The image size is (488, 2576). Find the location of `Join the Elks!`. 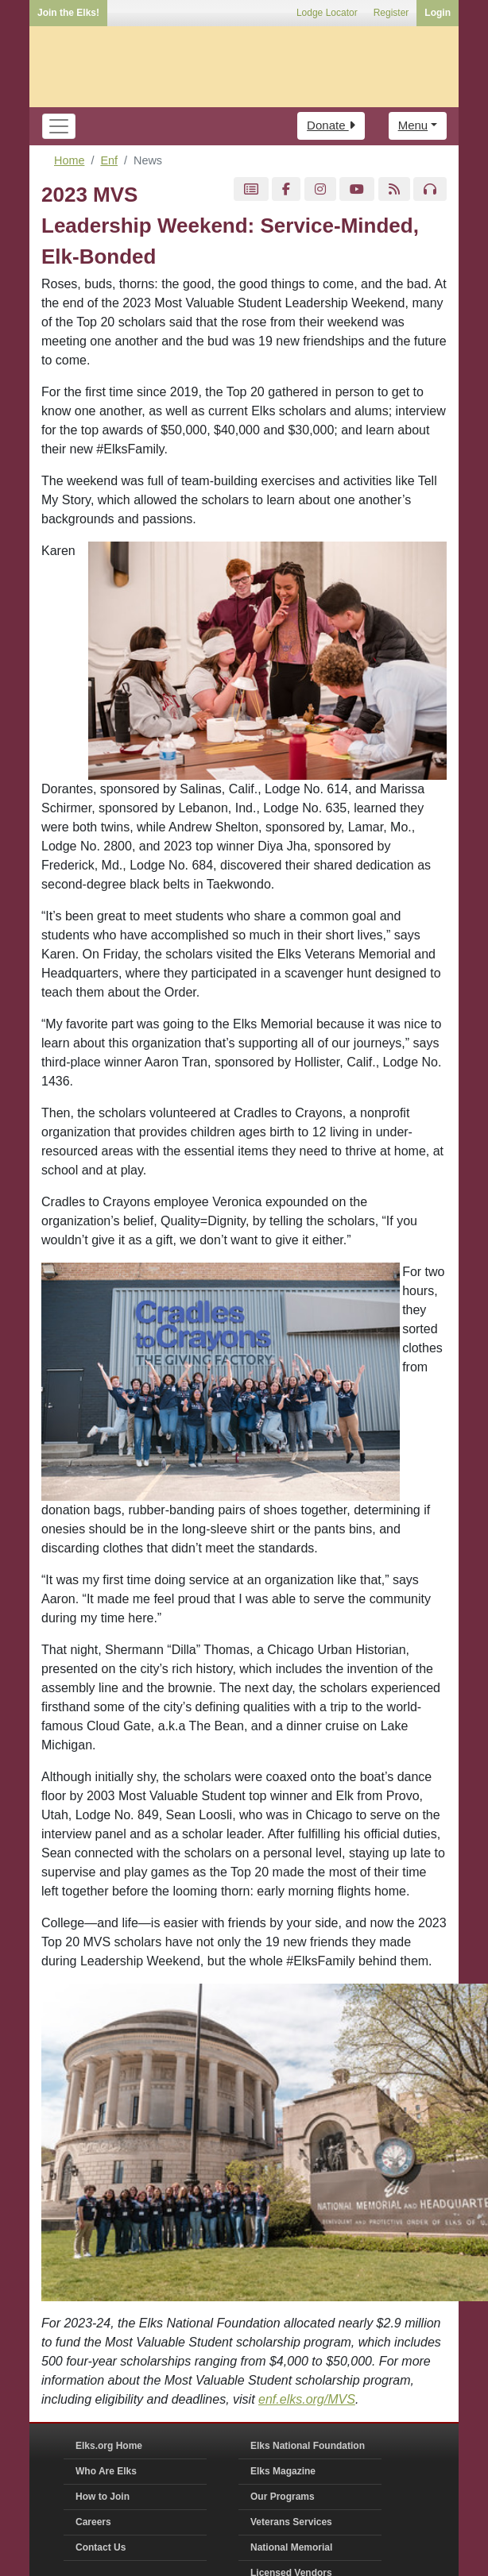

Join the Elks! is located at coordinates (68, 12).